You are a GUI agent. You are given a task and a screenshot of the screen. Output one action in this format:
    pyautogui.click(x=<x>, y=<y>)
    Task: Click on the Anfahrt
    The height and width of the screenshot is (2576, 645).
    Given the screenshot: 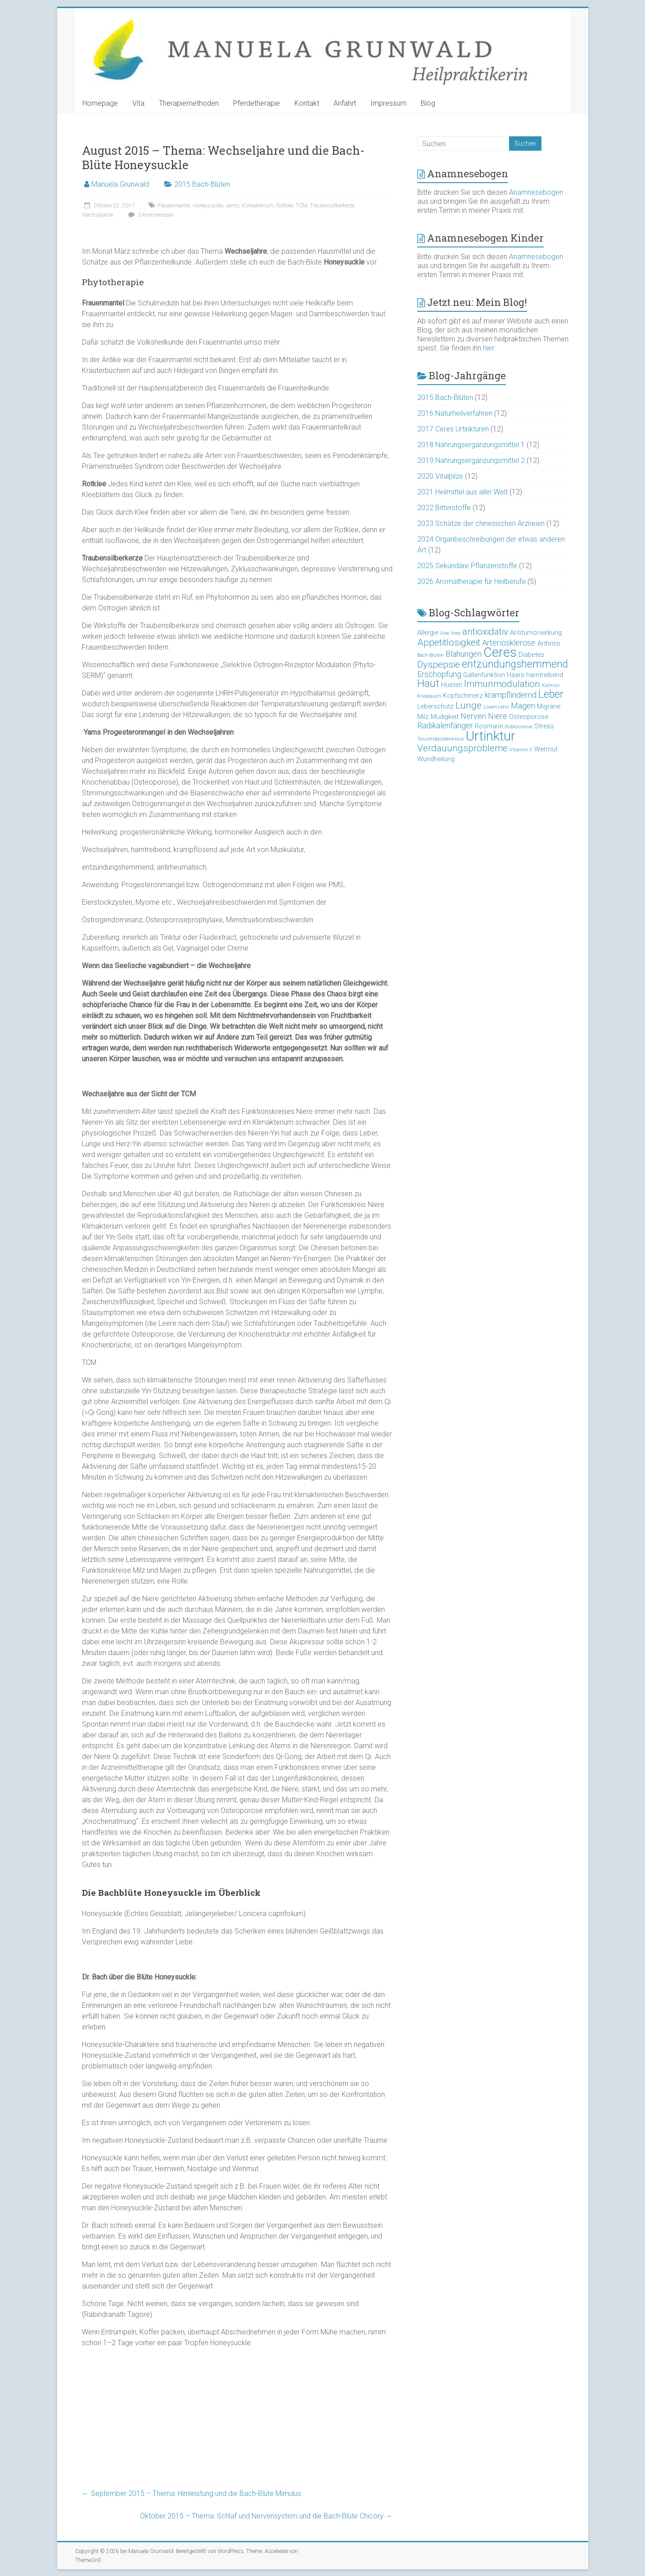 What is the action you would take?
    pyautogui.click(x=345, y=103)
    